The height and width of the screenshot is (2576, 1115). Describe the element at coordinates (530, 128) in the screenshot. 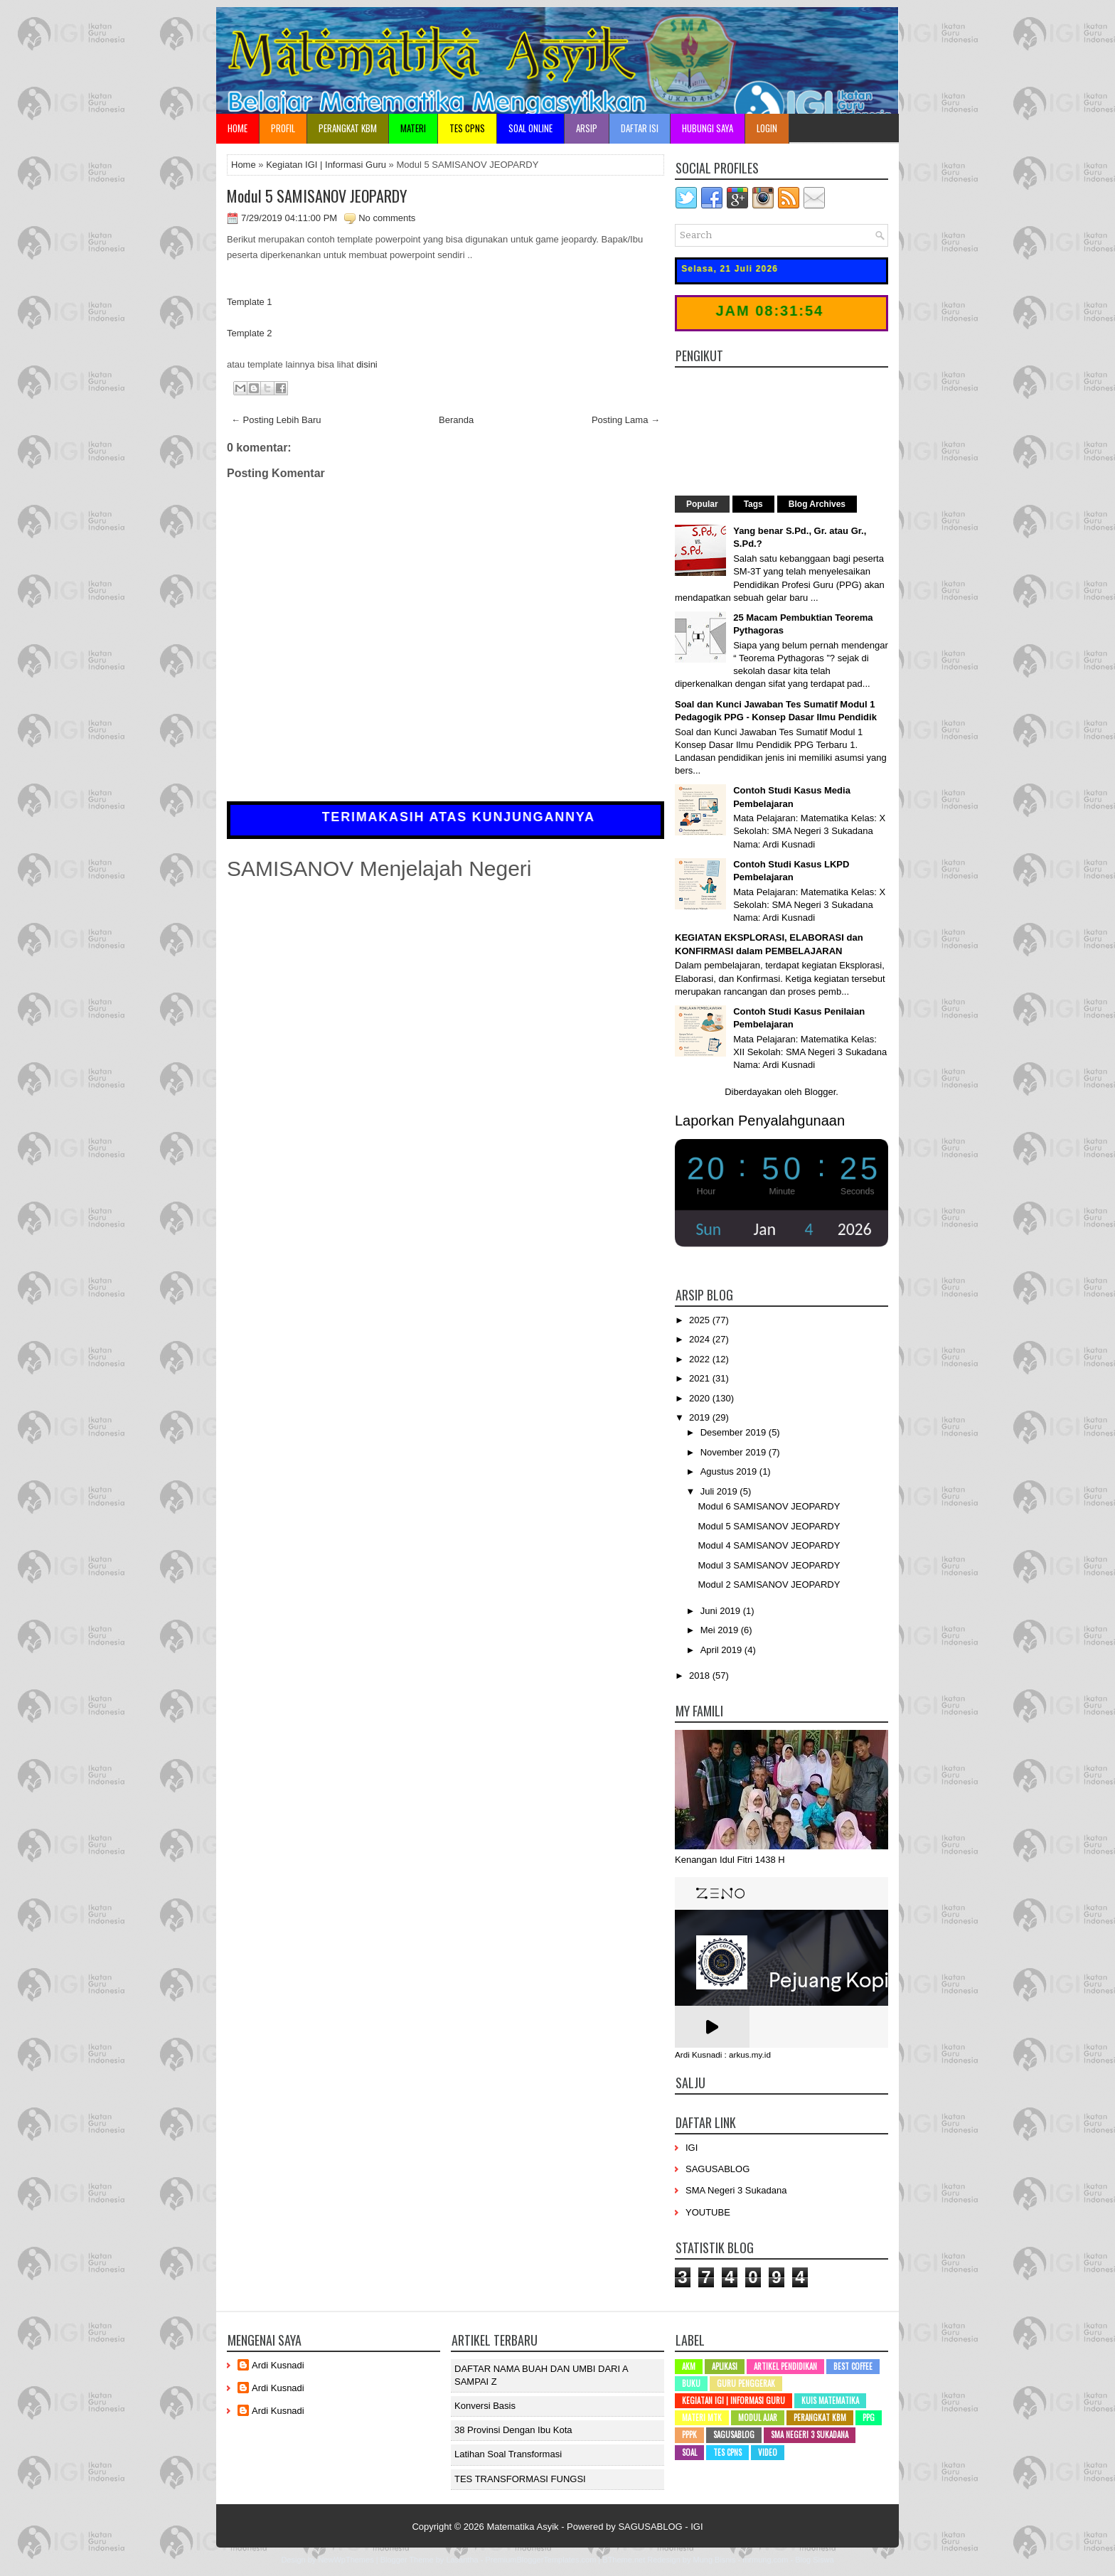

I see `Soal Online` at that location.